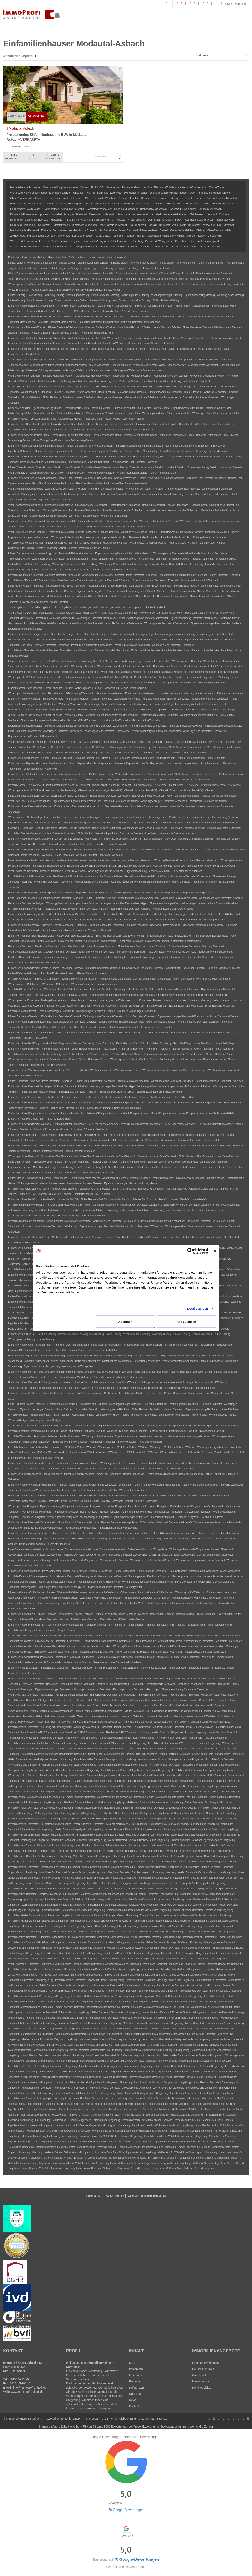 The height and width of the screenshot is (2576, 252). I want to click on Haus Bad König, so click(182, 1043).